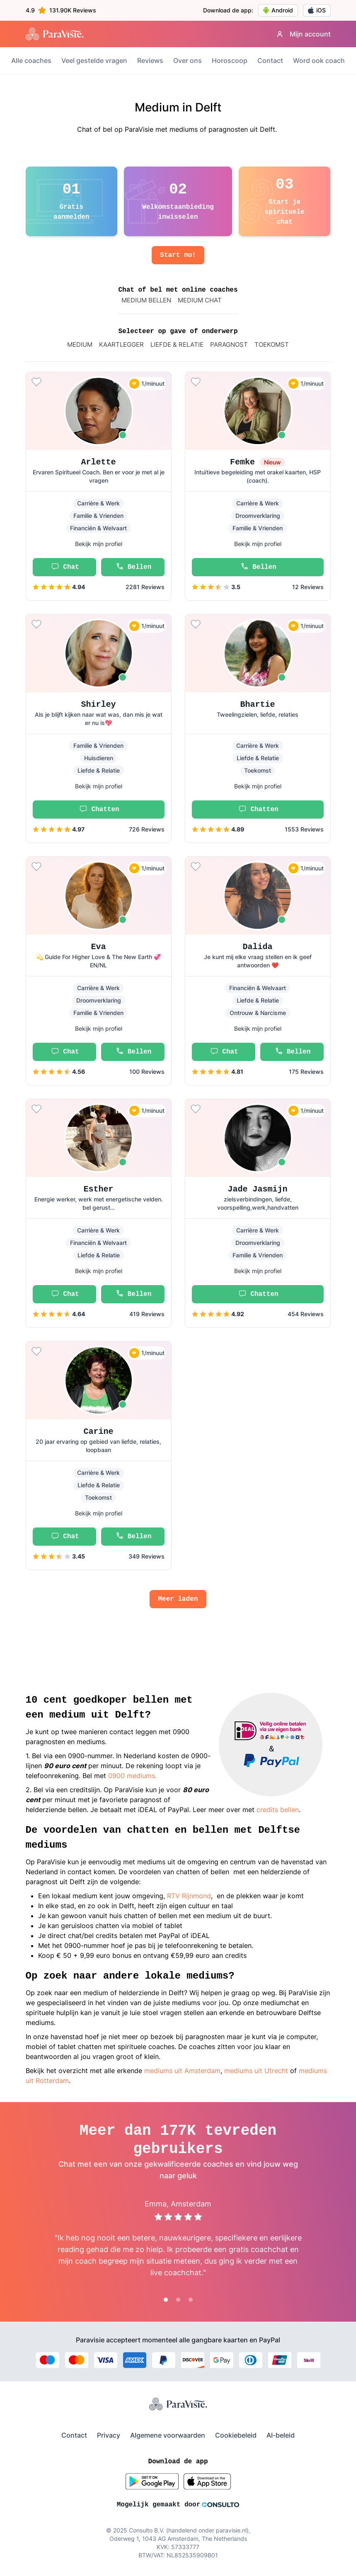  I want to click on Android, so click(278, 10).